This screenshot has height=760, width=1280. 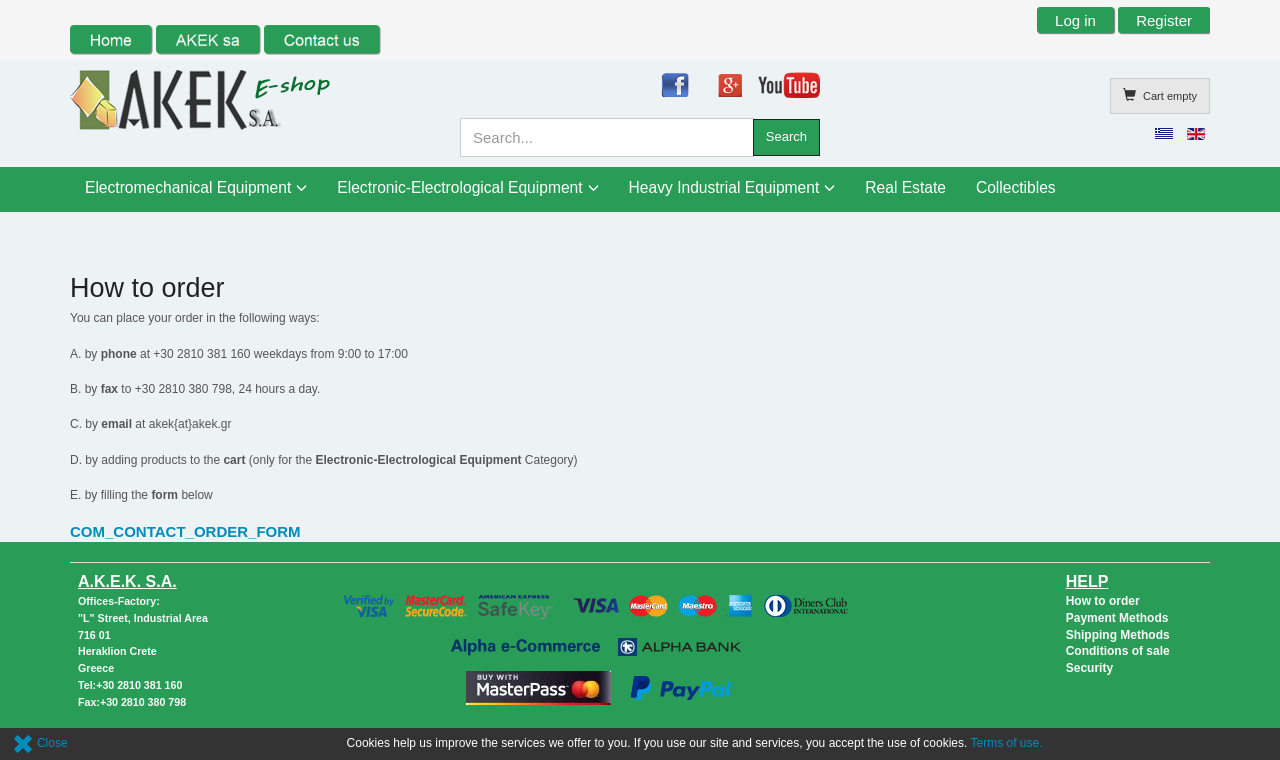 I want to click on Conditions of sale, so click(x=1118, y=651).